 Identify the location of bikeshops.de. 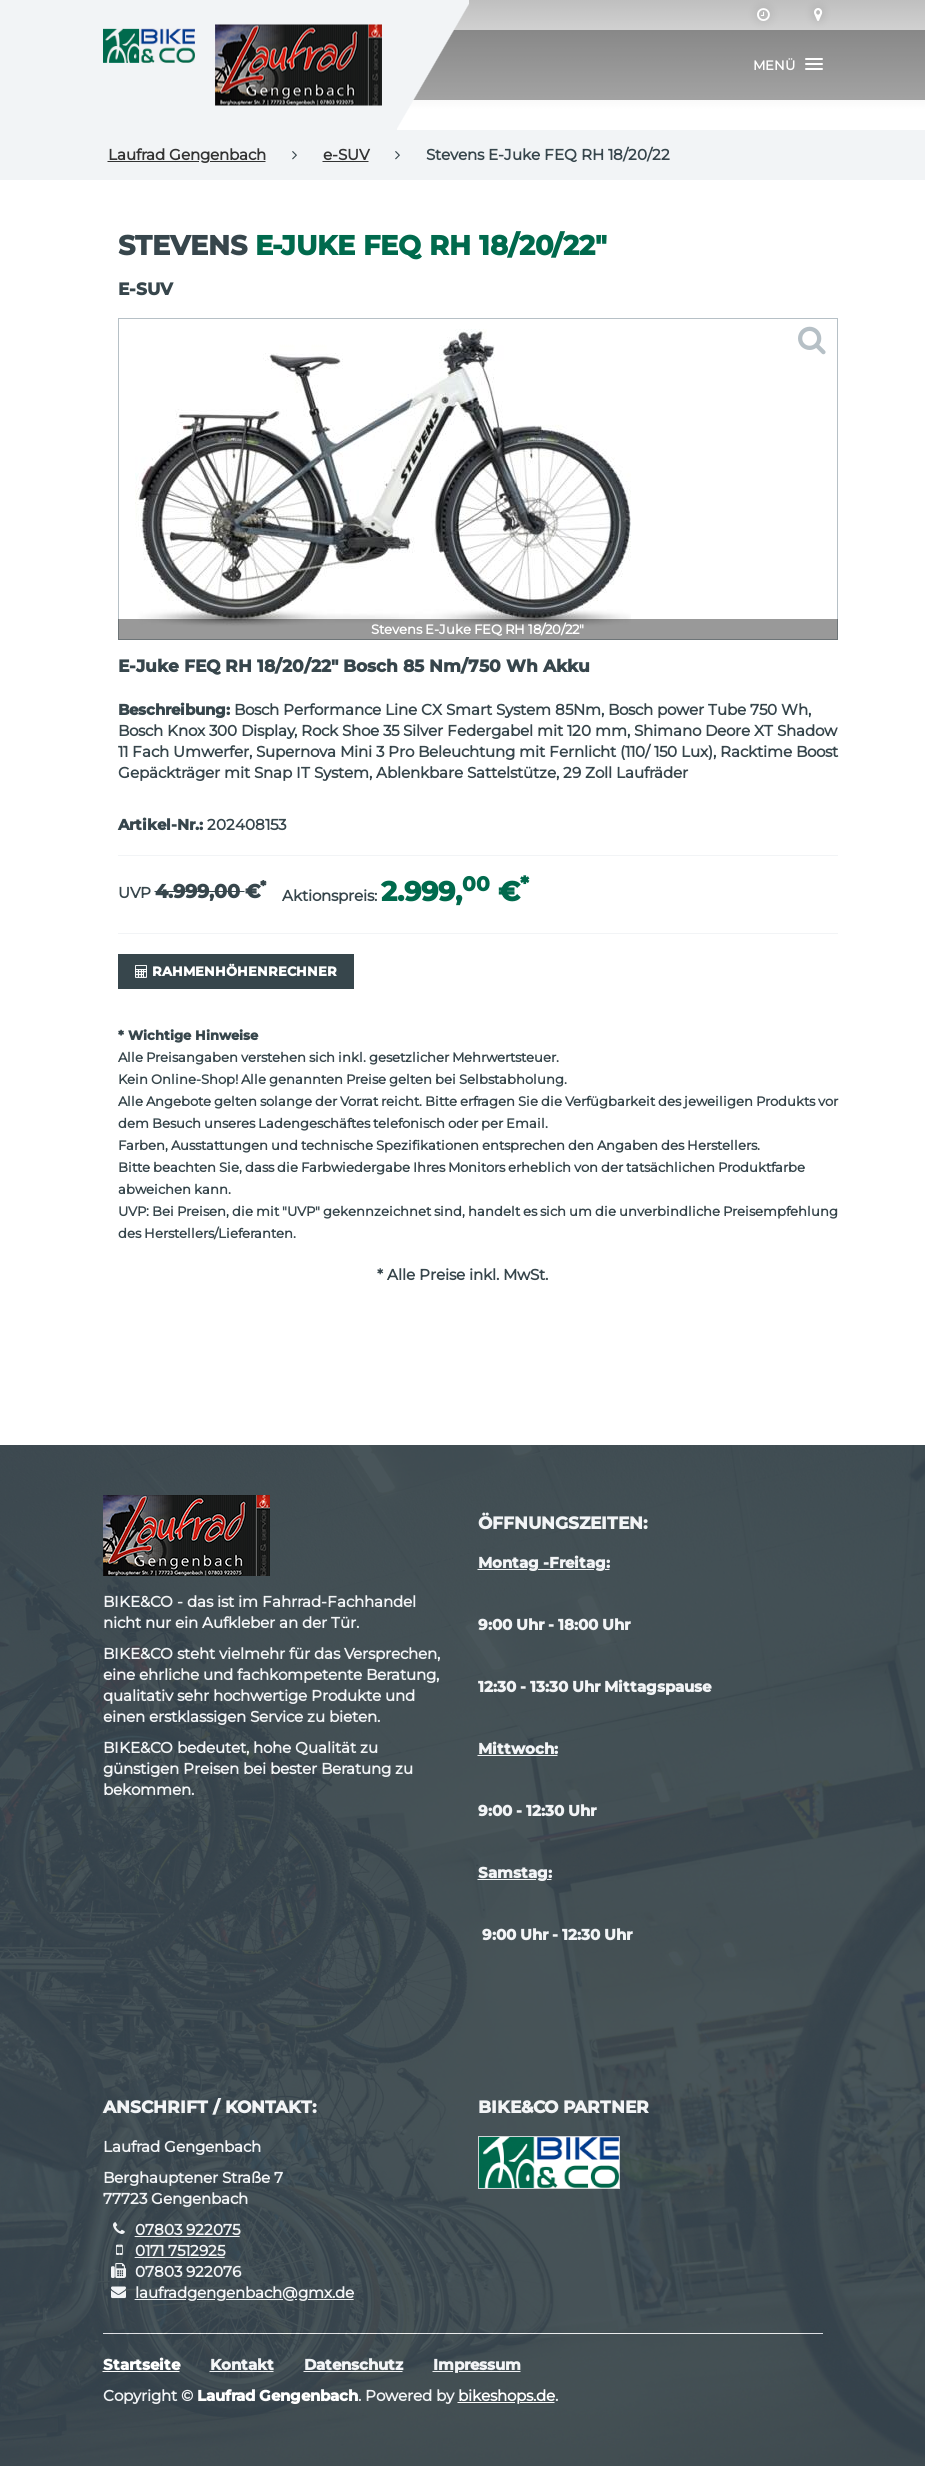
(506, 2395).